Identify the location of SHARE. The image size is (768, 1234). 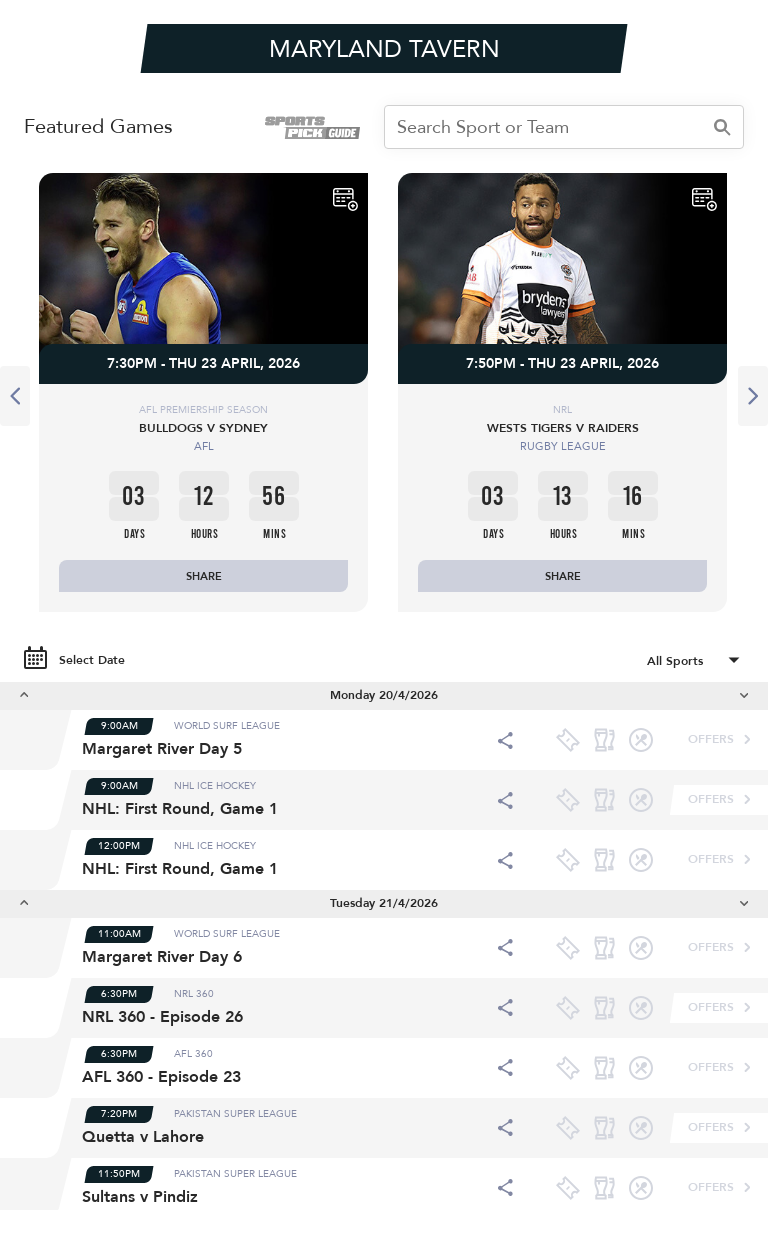
(204, 576).